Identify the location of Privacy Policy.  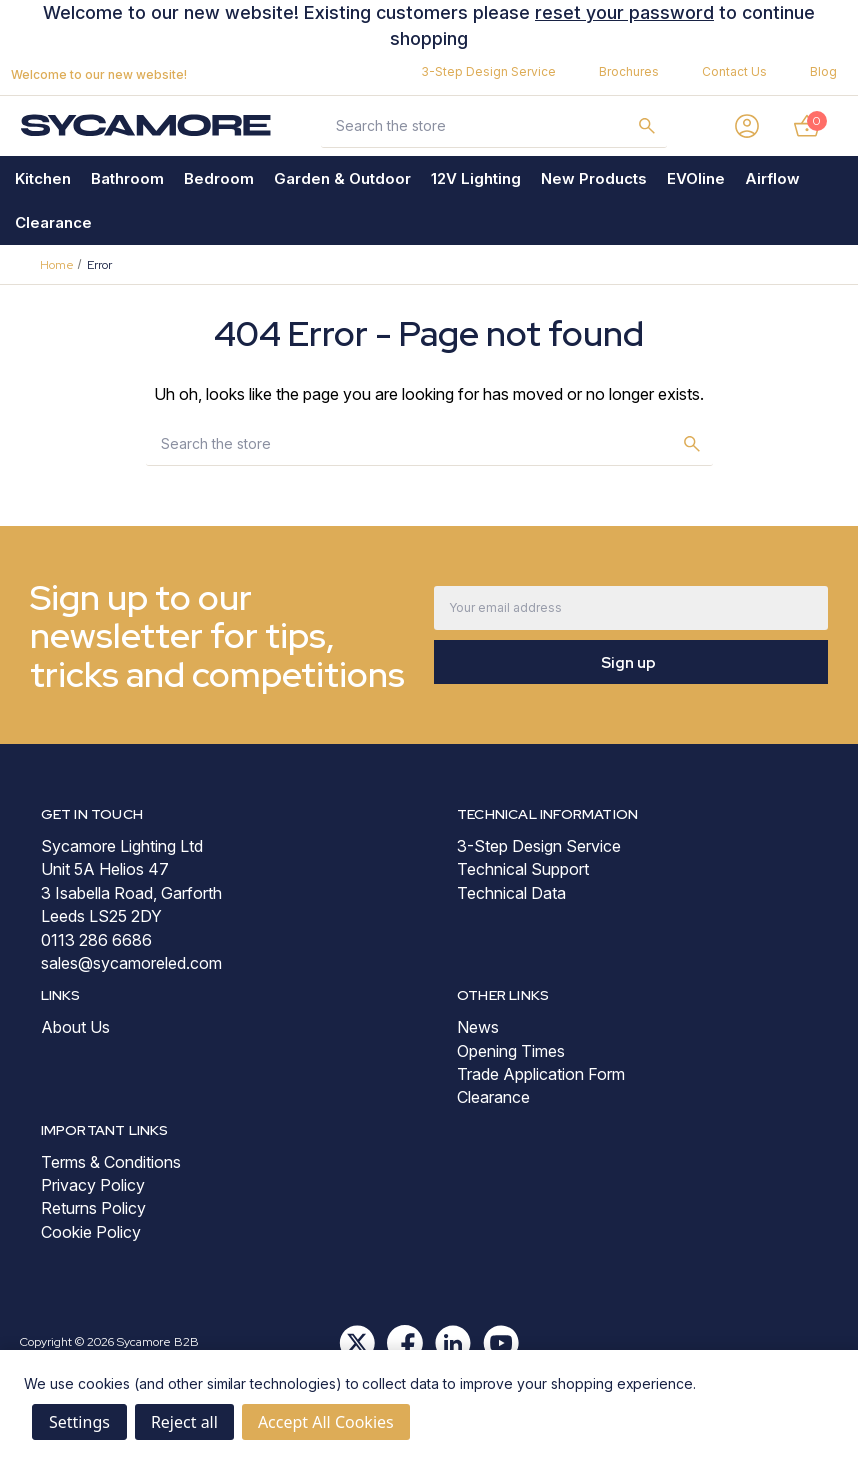
(93, 1185).